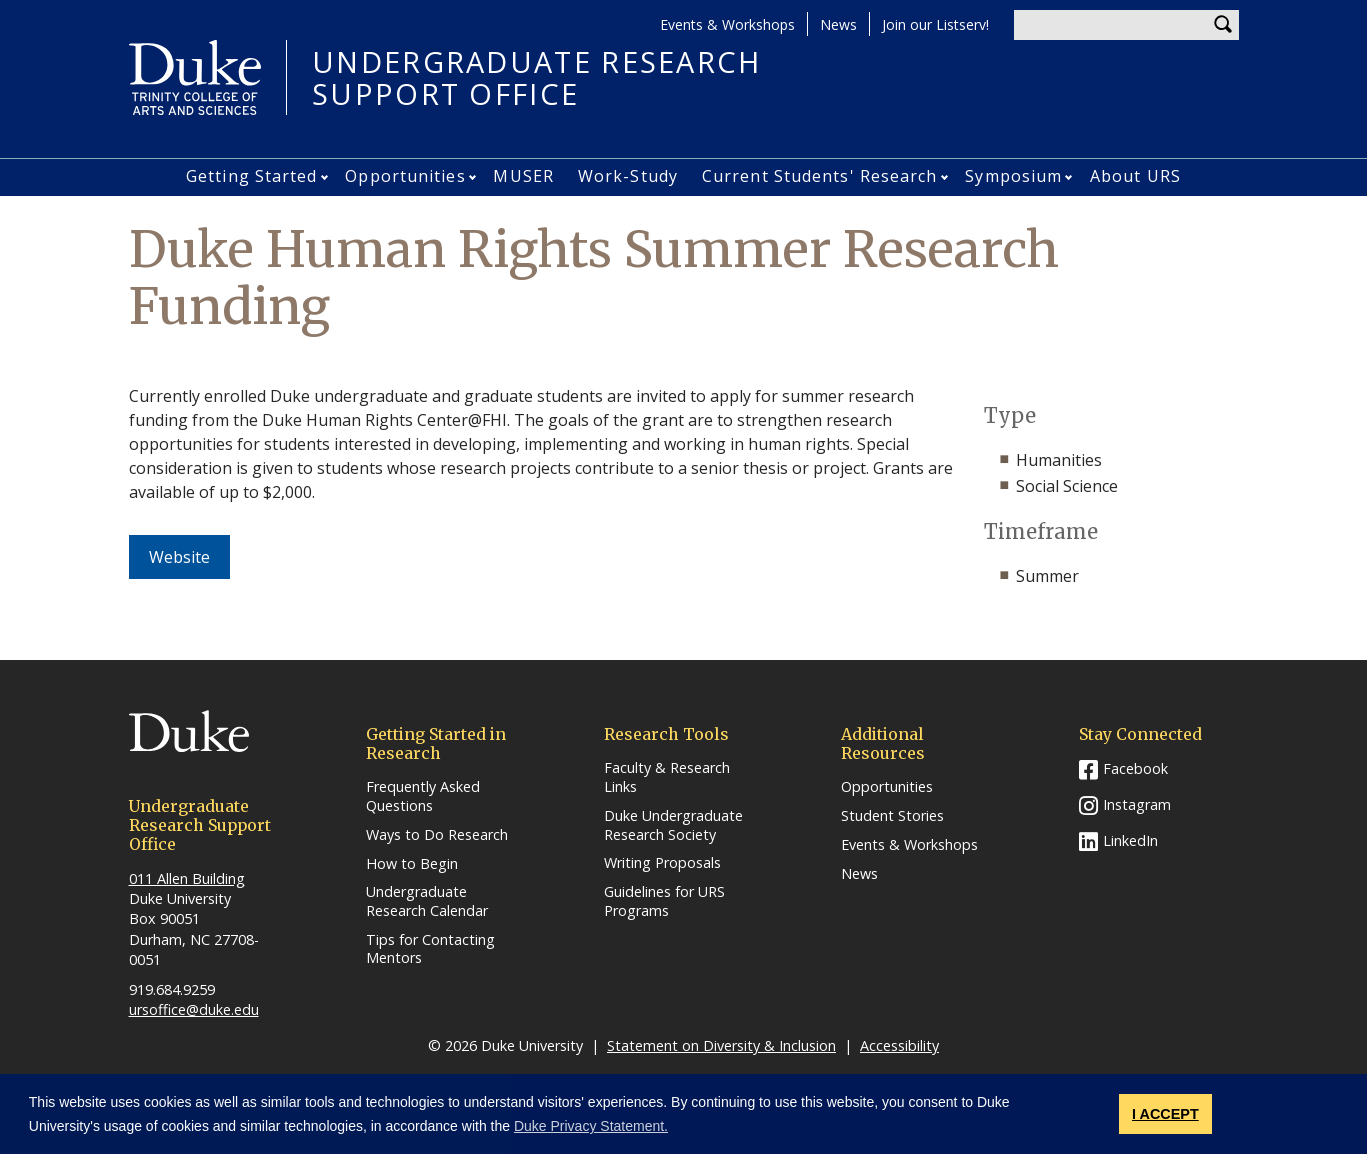 The image size is (1367, 1154). I want to click on Undergraduate Research Calendar, so click(427, 901).